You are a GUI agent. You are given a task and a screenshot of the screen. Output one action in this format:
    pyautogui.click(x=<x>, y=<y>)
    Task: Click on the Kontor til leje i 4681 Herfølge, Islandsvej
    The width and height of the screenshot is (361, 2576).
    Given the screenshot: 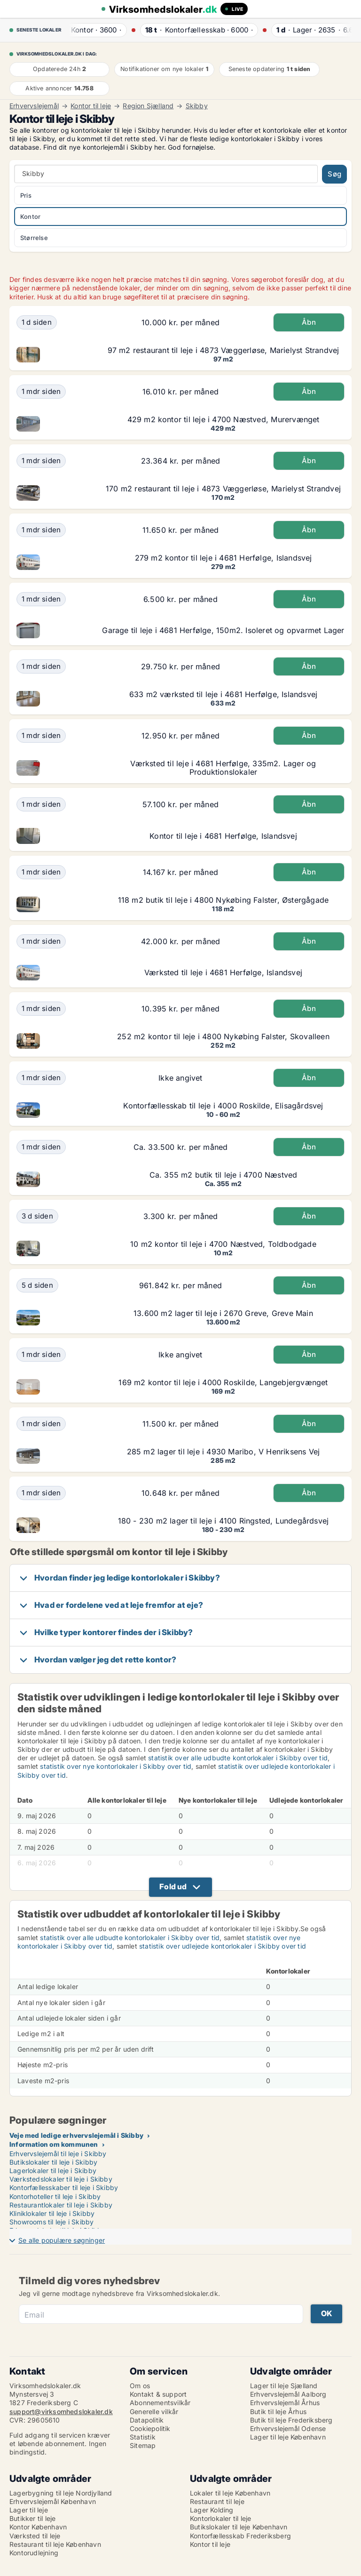 What is the action you would take?
    pyautogui.click(x=223, y=836)
    